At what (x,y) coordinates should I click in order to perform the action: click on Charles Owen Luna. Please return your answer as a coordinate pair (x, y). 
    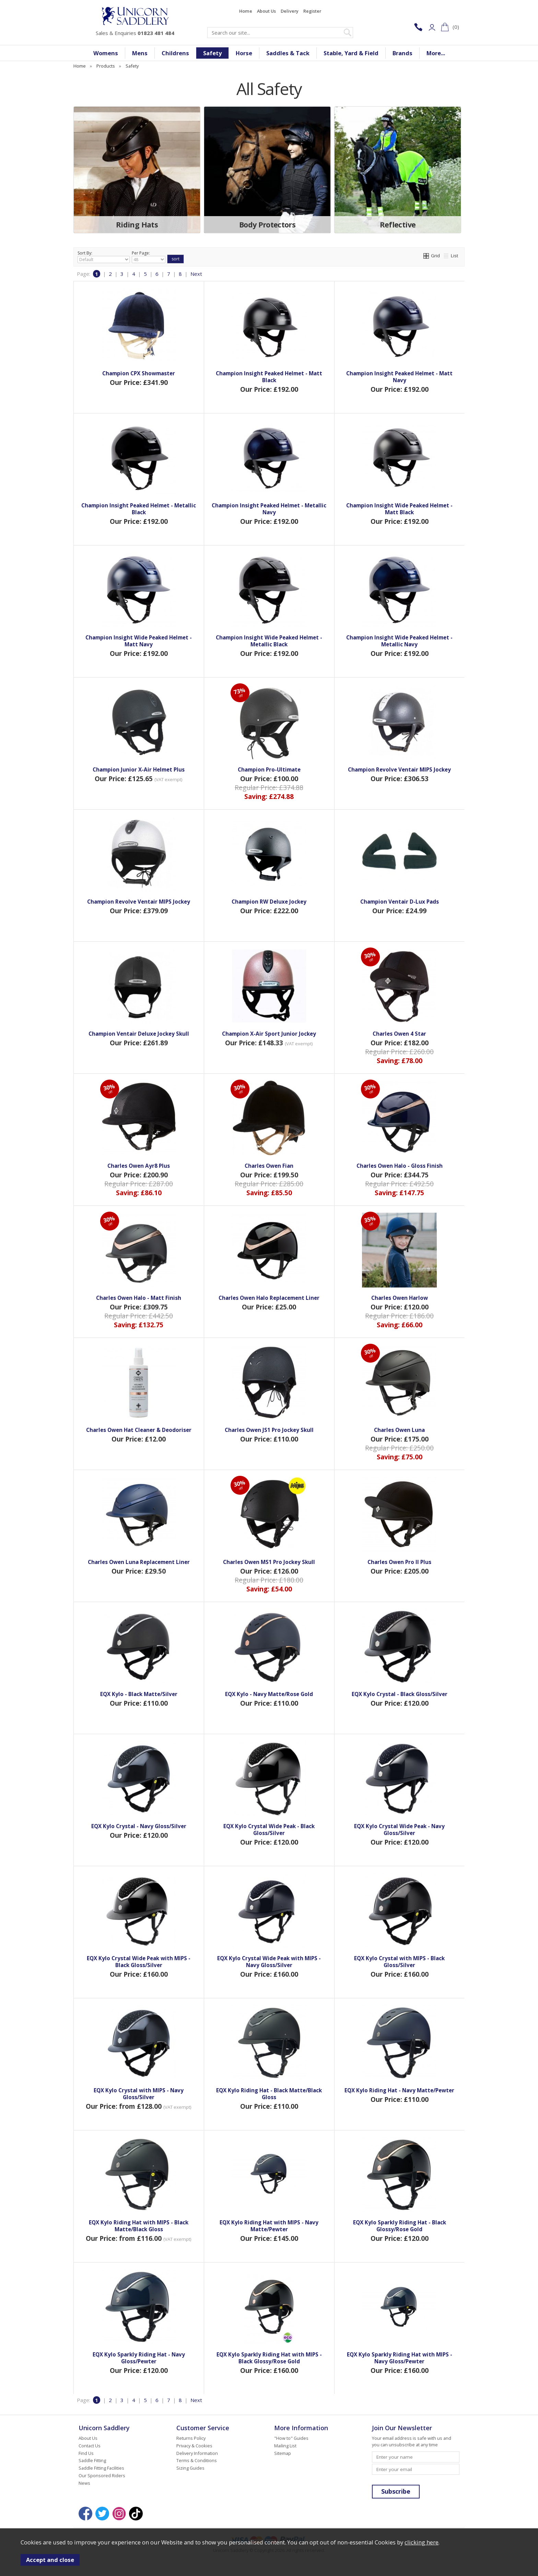
    Looking at the image, I should click on (399, 1429).